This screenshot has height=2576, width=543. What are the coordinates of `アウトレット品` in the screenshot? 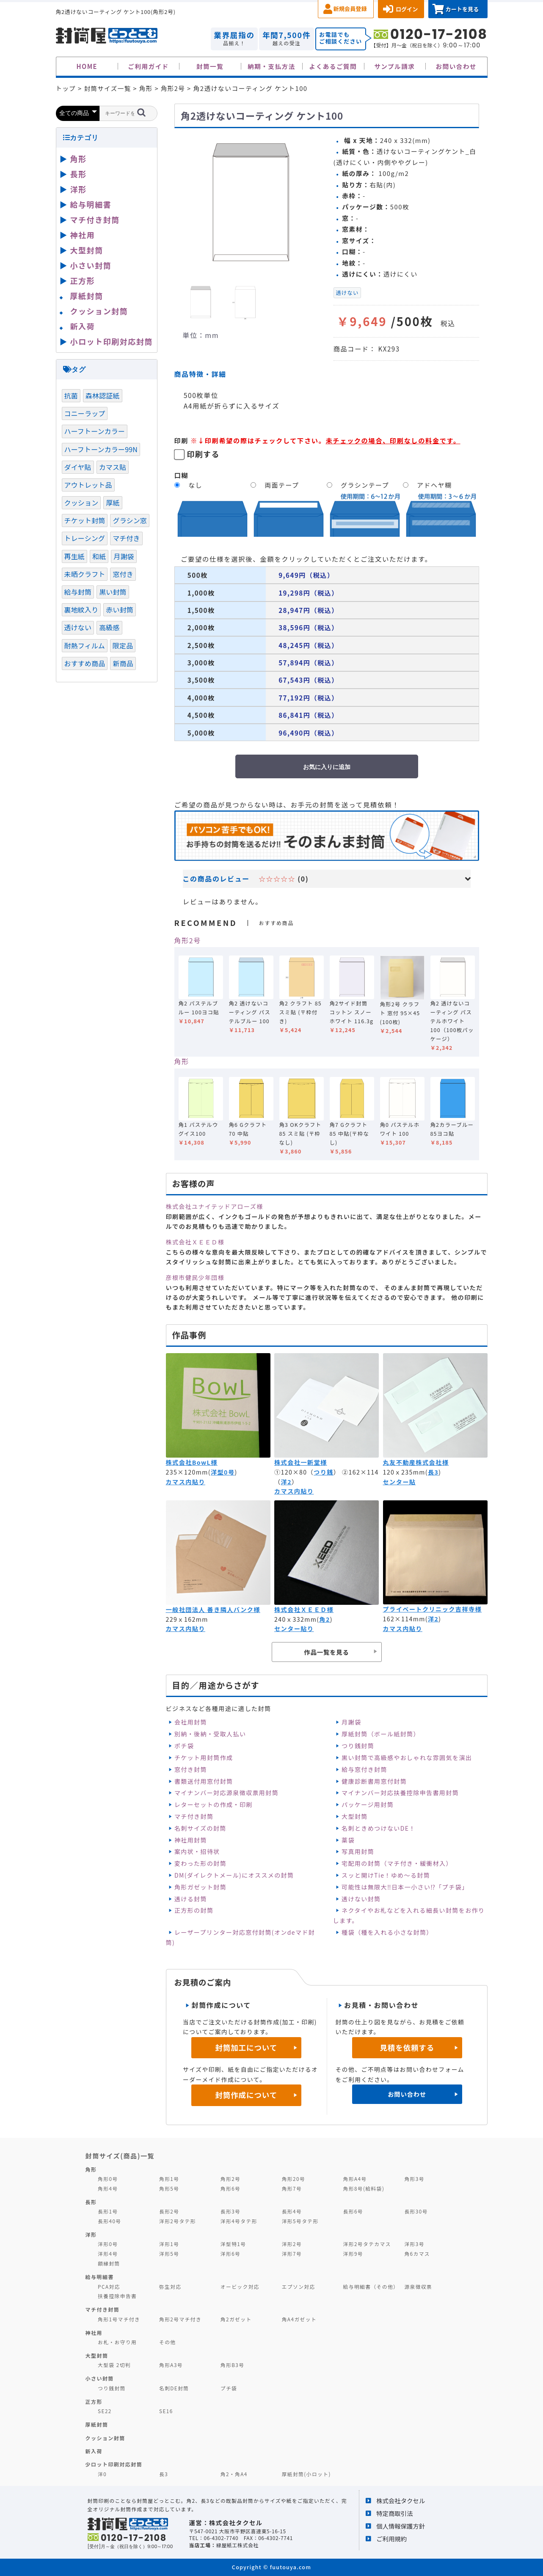 It's located at (88, 485).